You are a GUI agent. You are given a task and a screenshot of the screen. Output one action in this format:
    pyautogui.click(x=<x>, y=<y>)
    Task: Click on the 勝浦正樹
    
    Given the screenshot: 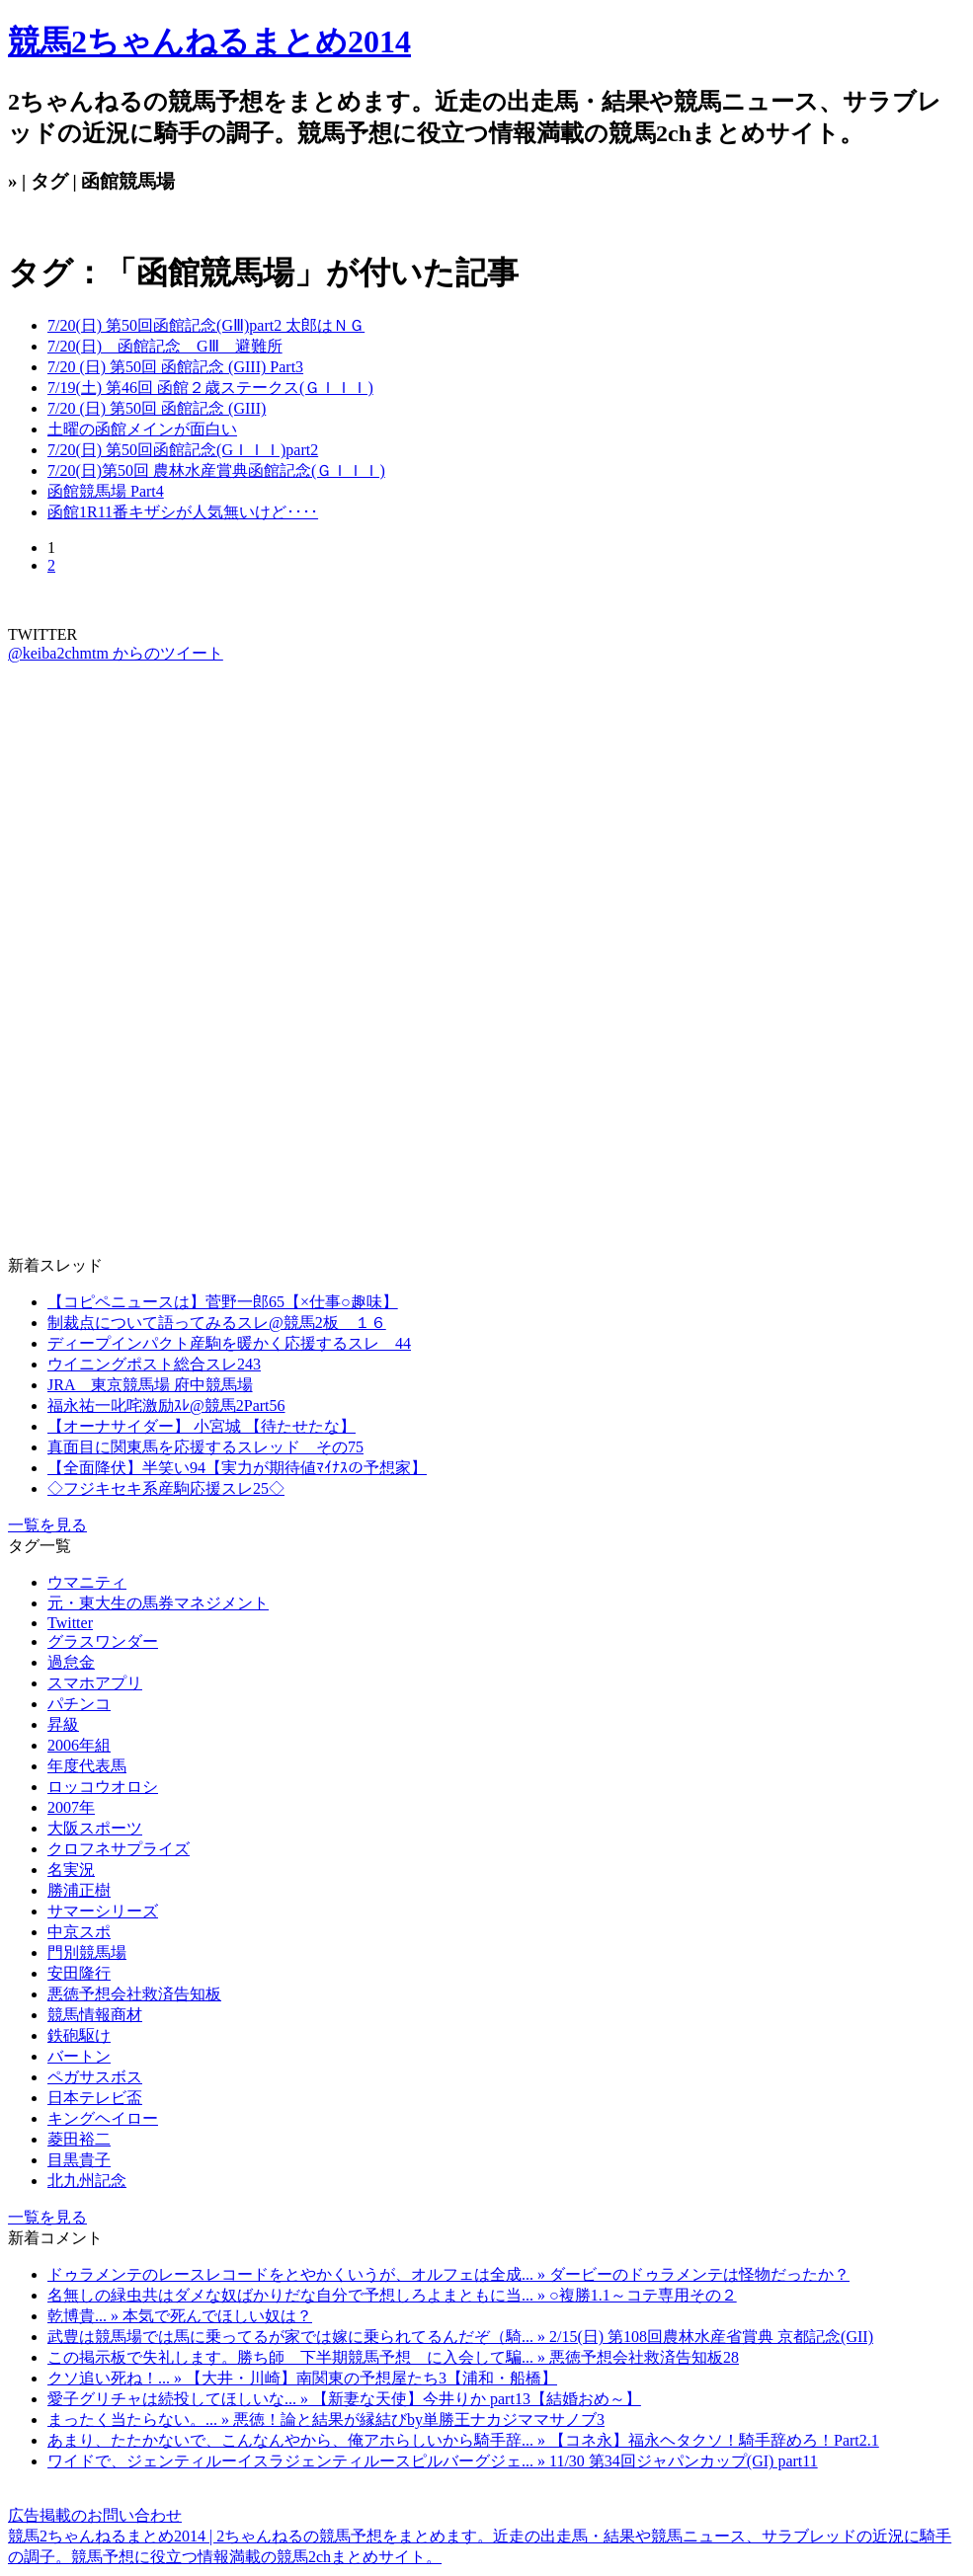 What is the action you would take?
    pyautogui.click(x=79, y=1890)
    